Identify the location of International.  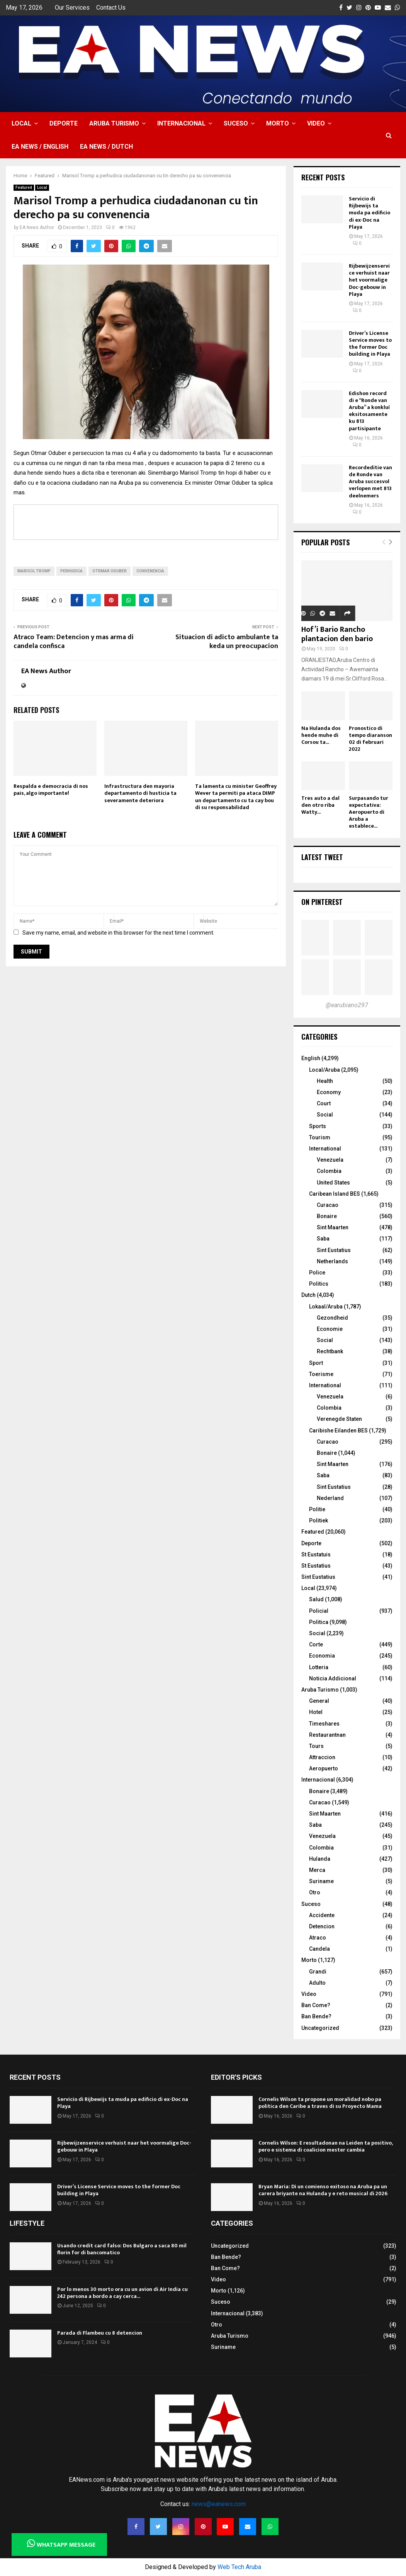
(325, 1148).